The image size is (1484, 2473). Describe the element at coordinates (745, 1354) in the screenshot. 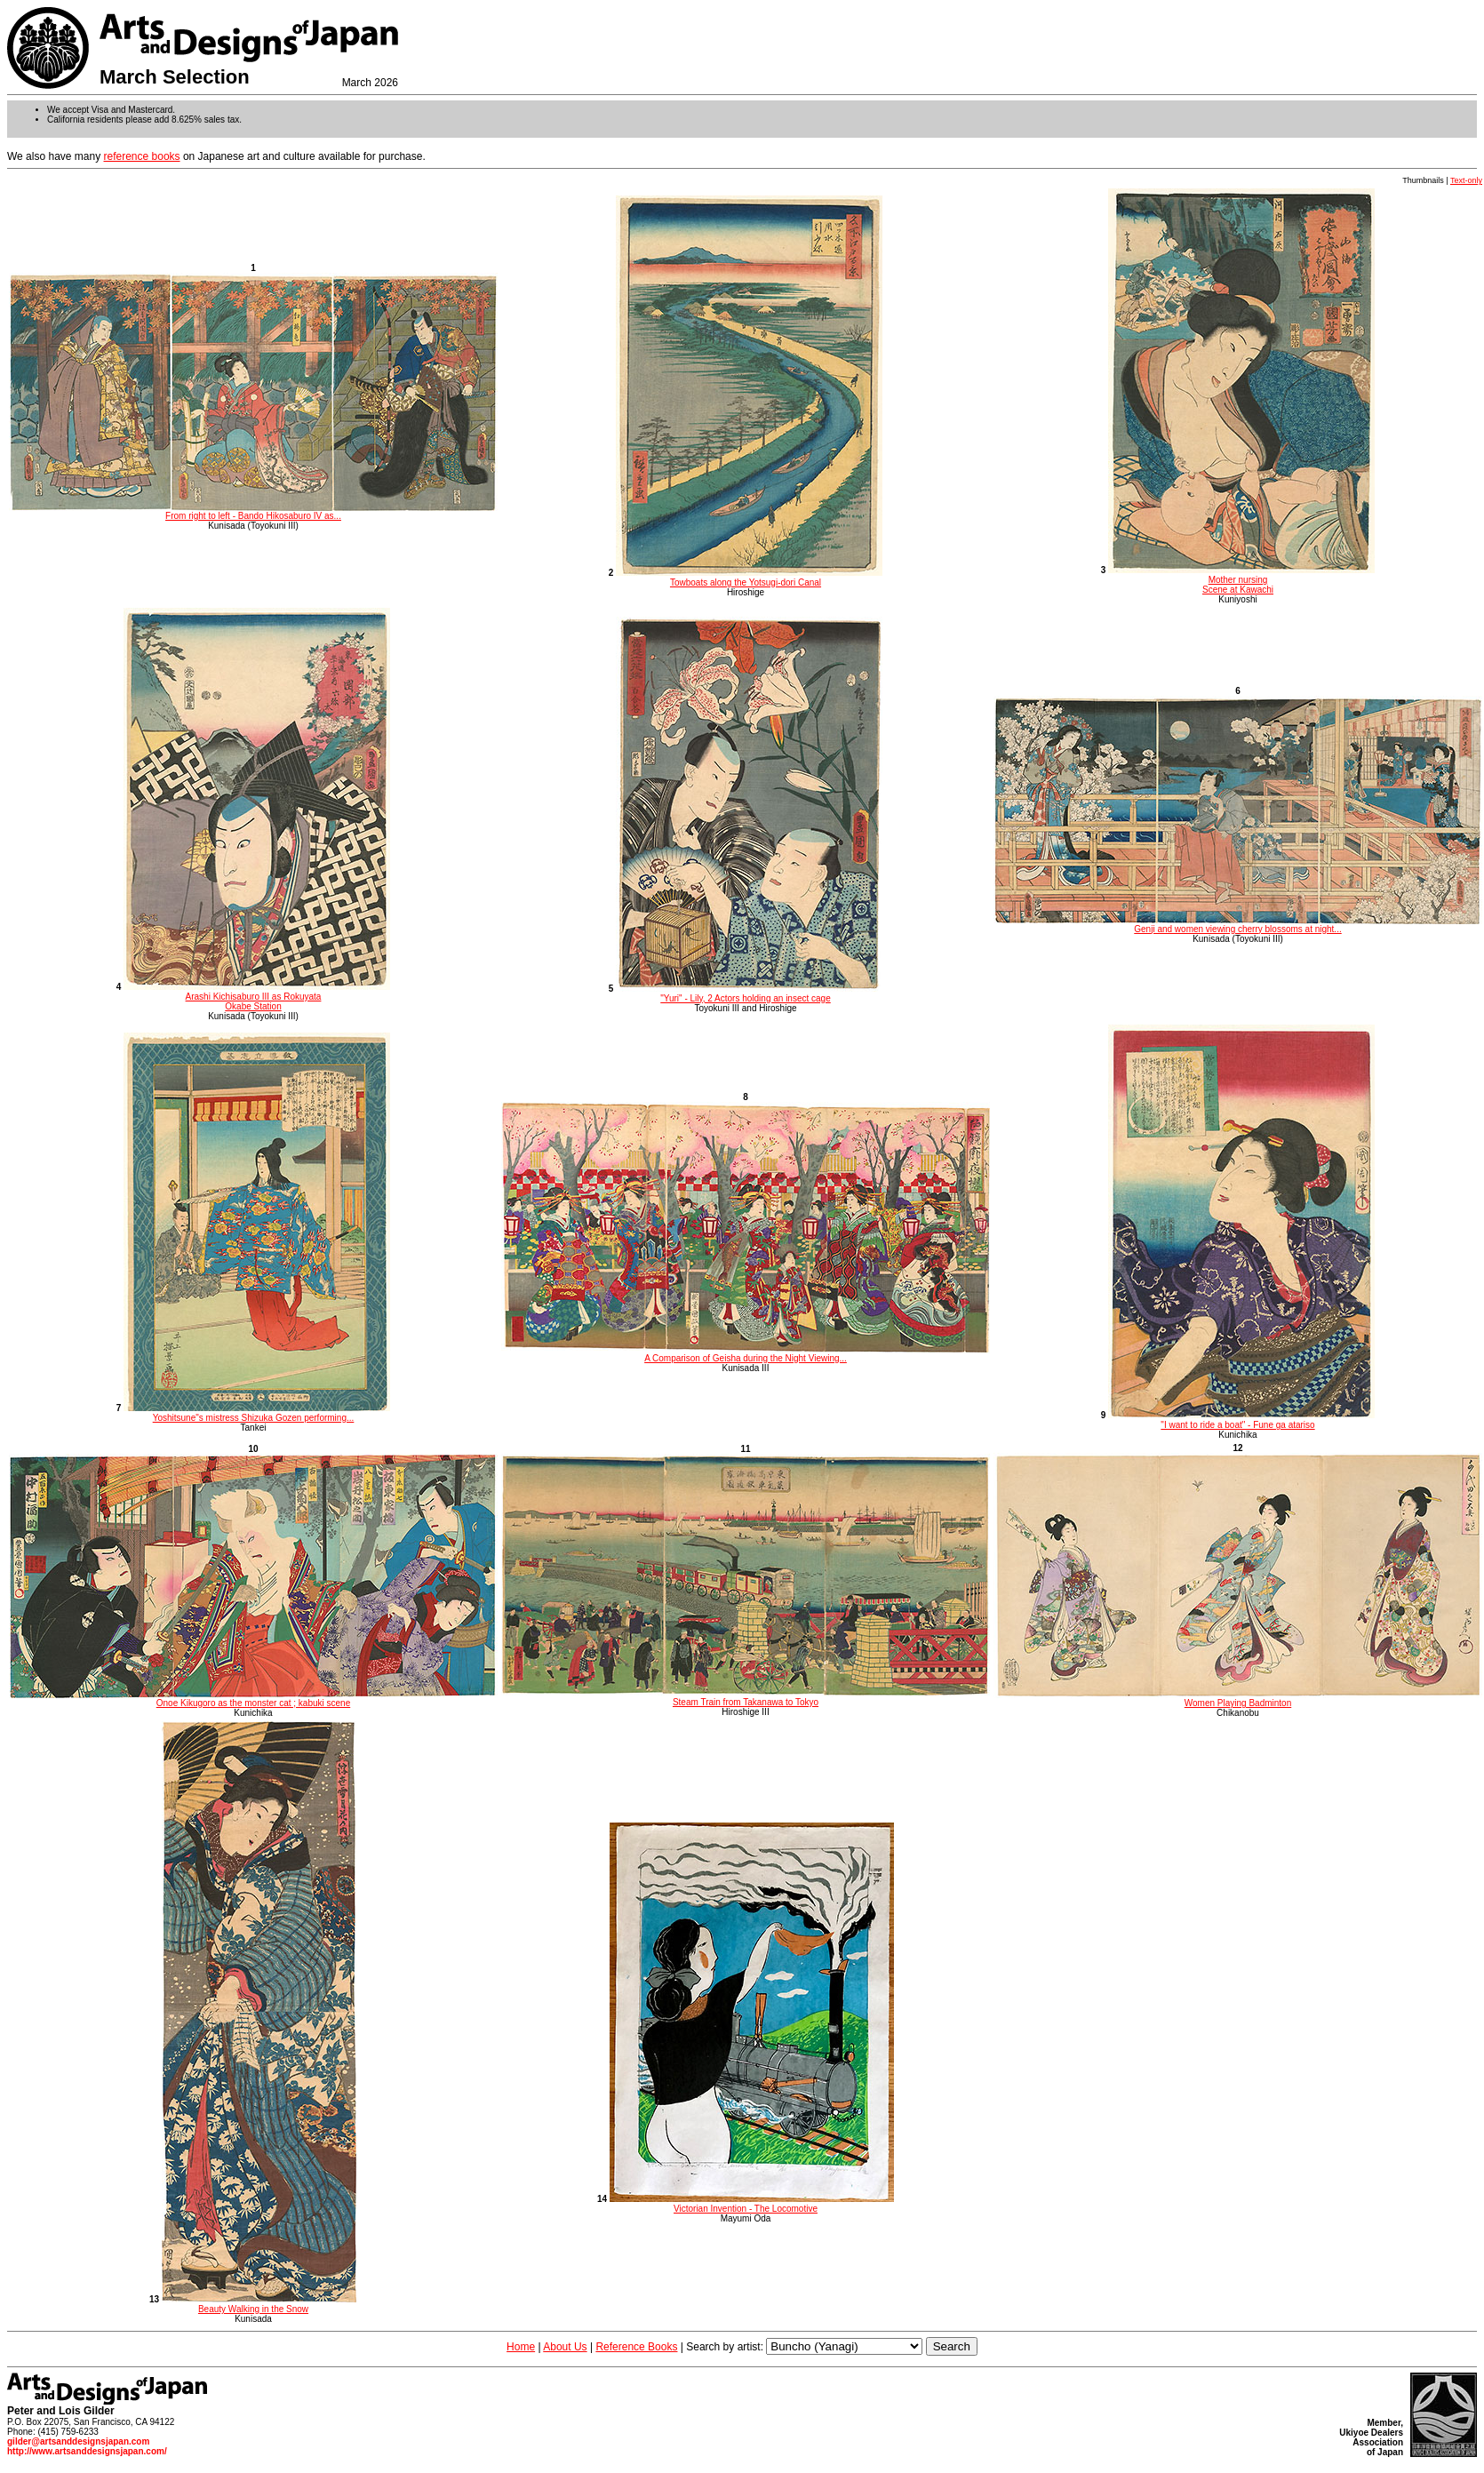

I see `A Comparison of Geisha during the Night Viewing...` at that location.